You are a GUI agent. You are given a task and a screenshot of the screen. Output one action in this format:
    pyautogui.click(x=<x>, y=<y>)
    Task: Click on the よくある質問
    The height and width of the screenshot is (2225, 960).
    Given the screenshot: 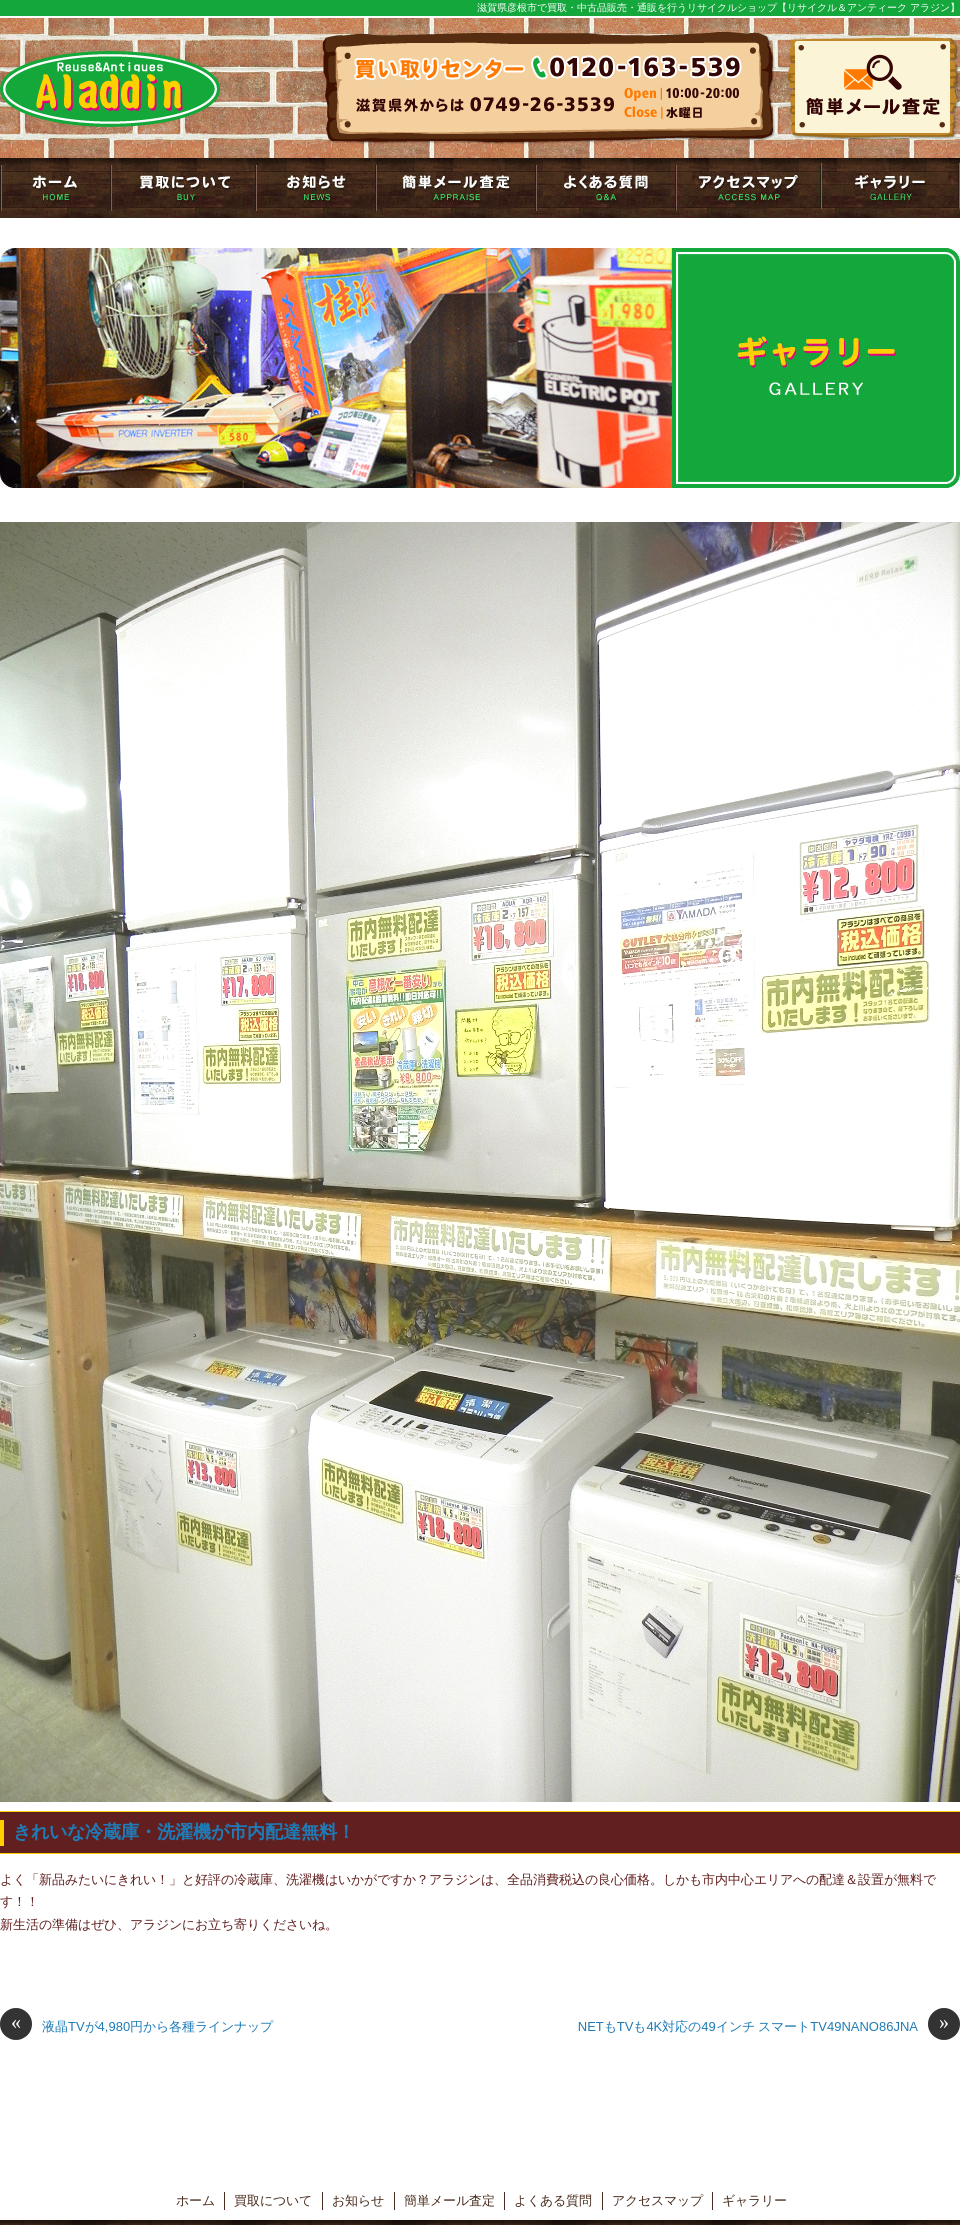 What is the action you would take?
    pyautogui.click(x=606, y=188)
    